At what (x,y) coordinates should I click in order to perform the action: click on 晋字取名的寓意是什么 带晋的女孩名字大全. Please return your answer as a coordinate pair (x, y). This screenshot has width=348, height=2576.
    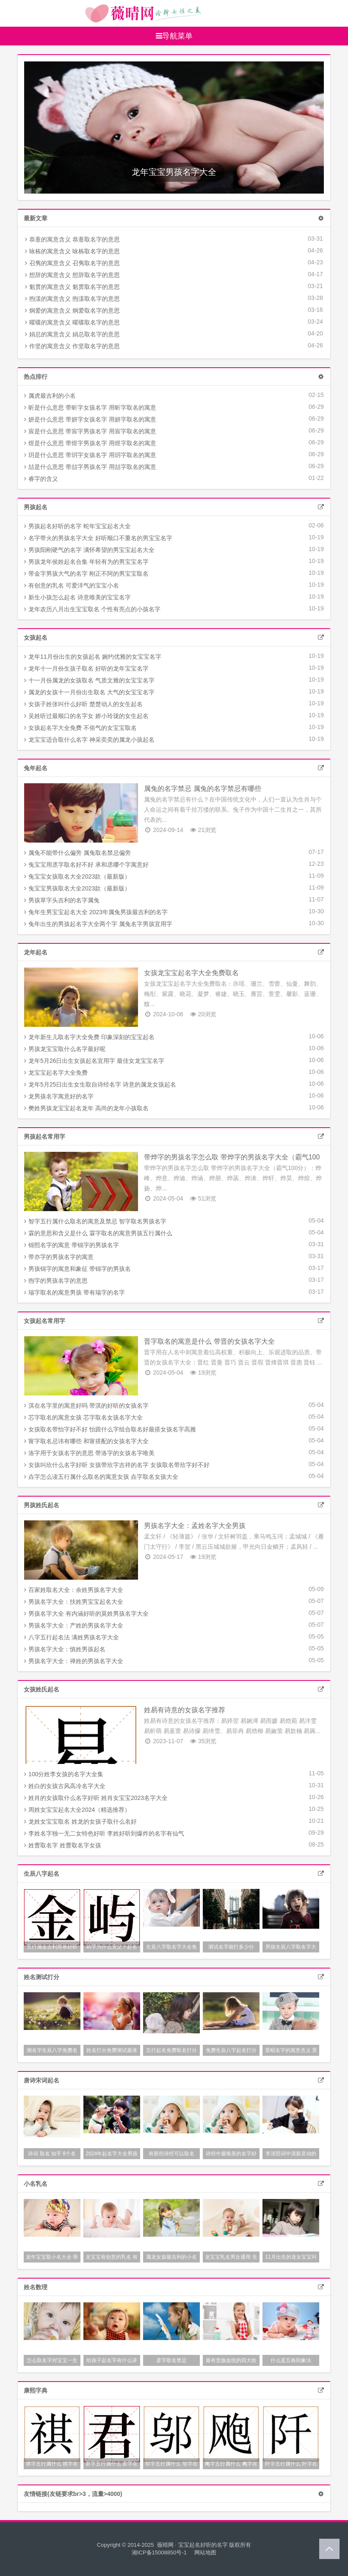
    Looking at the image, I should click on (209, 1341).